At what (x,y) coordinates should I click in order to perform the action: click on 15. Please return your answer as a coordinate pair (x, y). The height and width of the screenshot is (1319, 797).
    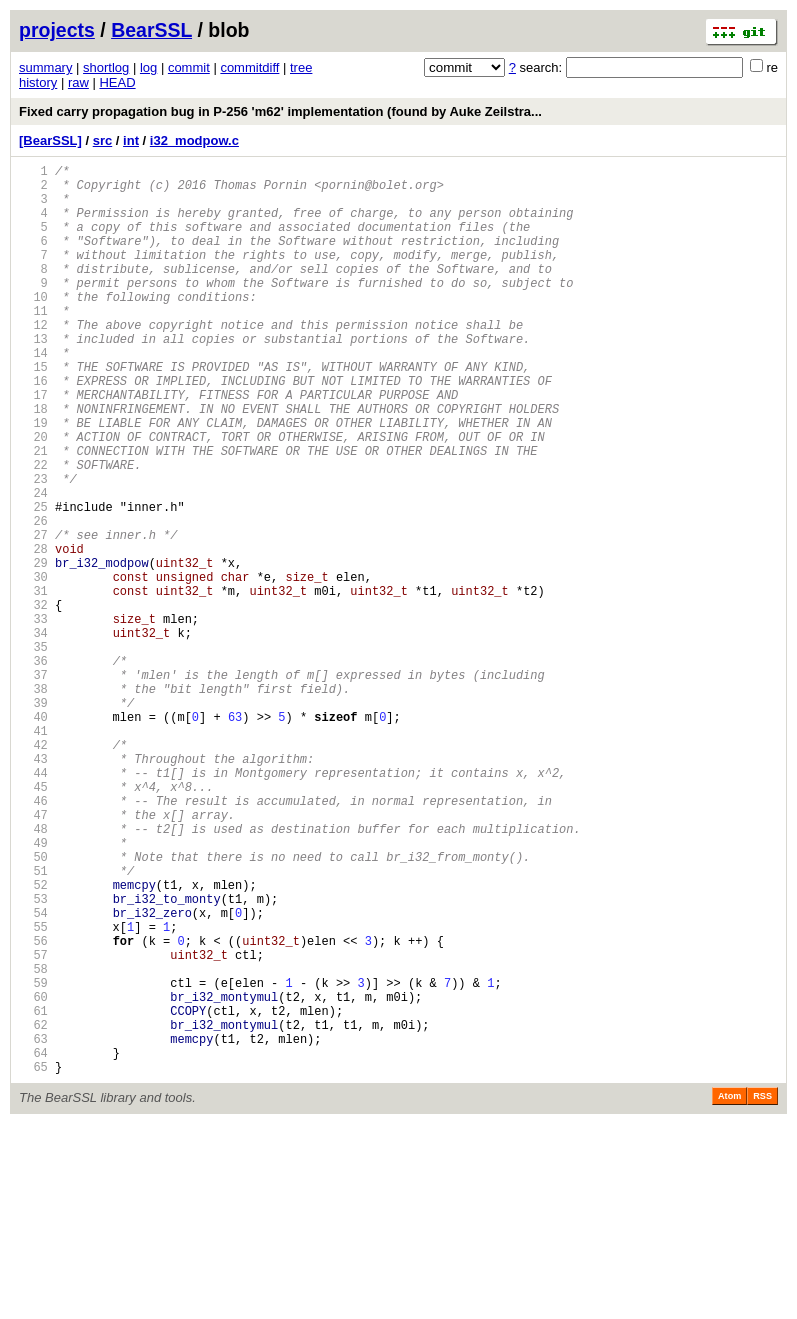
    Looking at the image, I should click on (33, 411).